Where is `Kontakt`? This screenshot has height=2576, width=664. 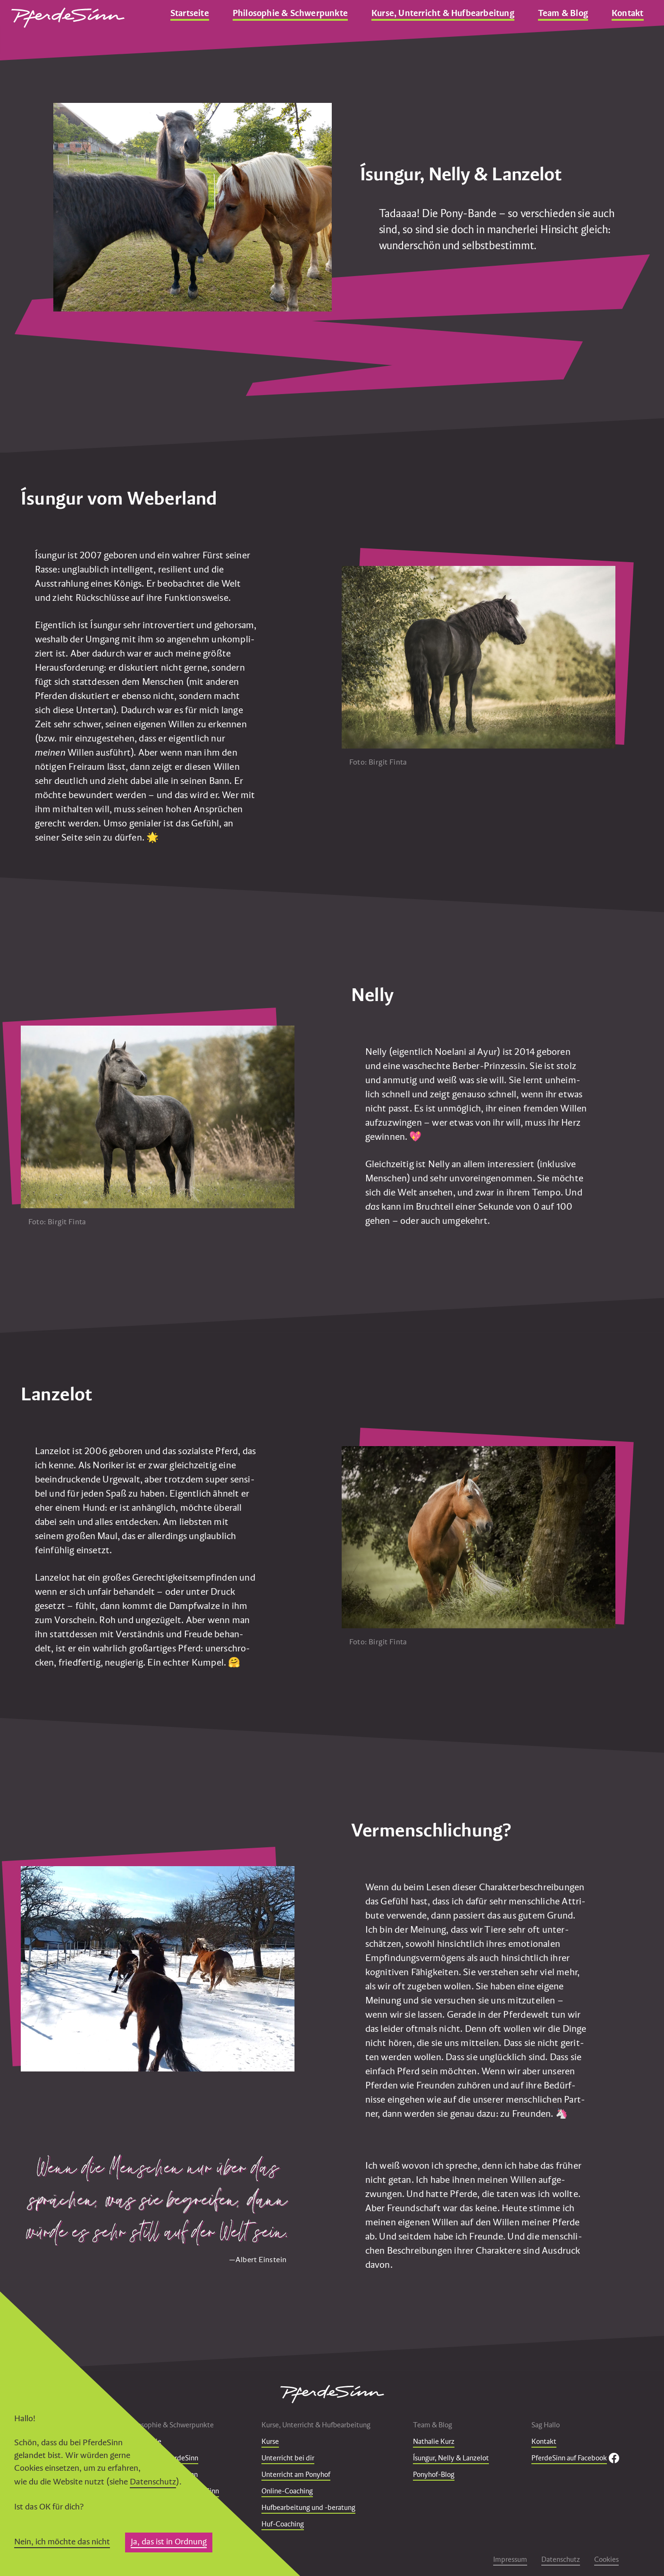
Kontakt is located at coordinates (627, 12).